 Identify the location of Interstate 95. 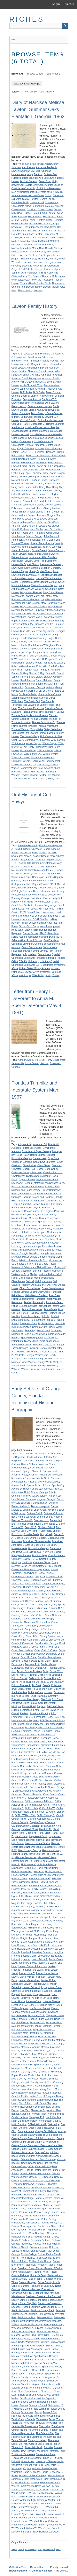
(18, 1228).